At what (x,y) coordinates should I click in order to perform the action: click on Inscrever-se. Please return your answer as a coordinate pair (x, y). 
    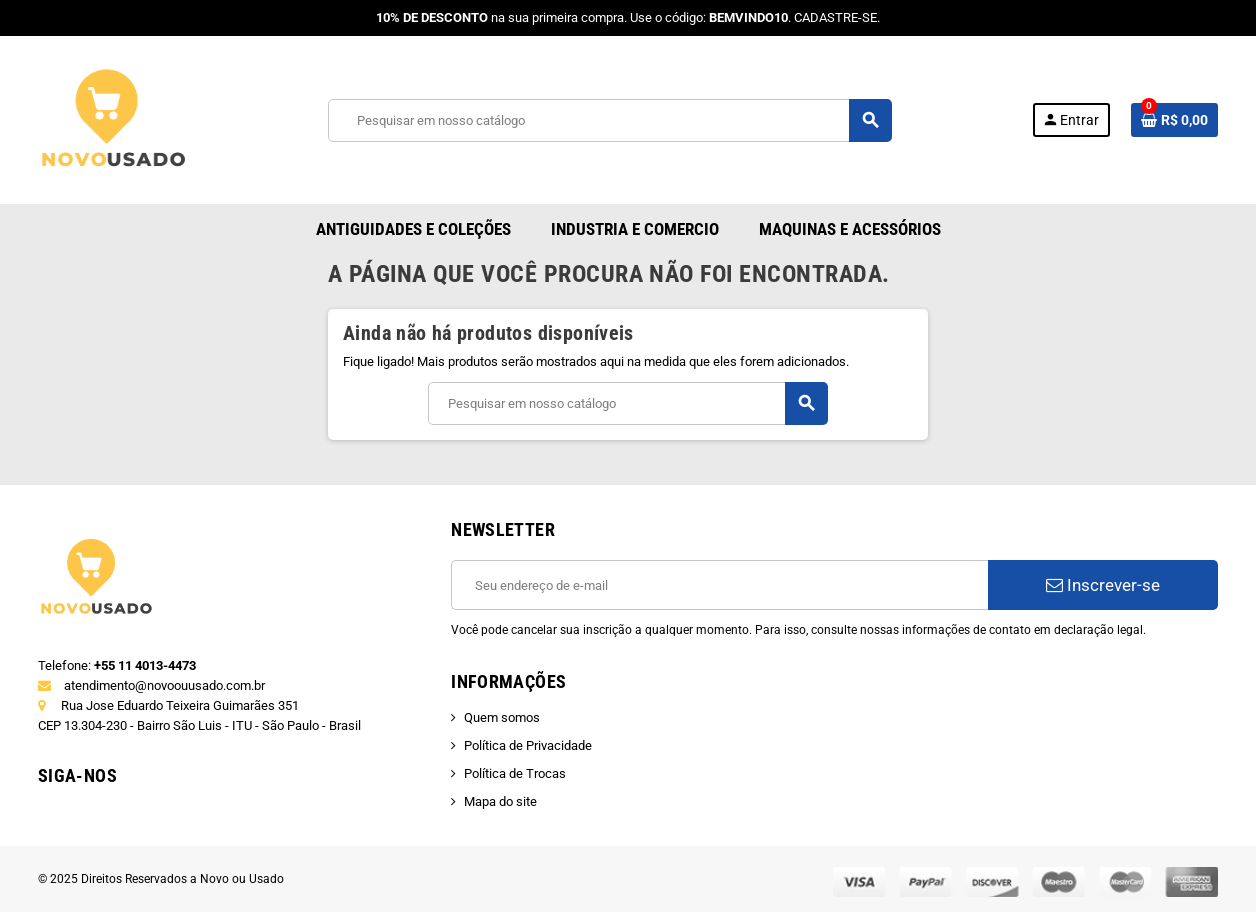
    Looking at the image, I should click on (1103, 585).